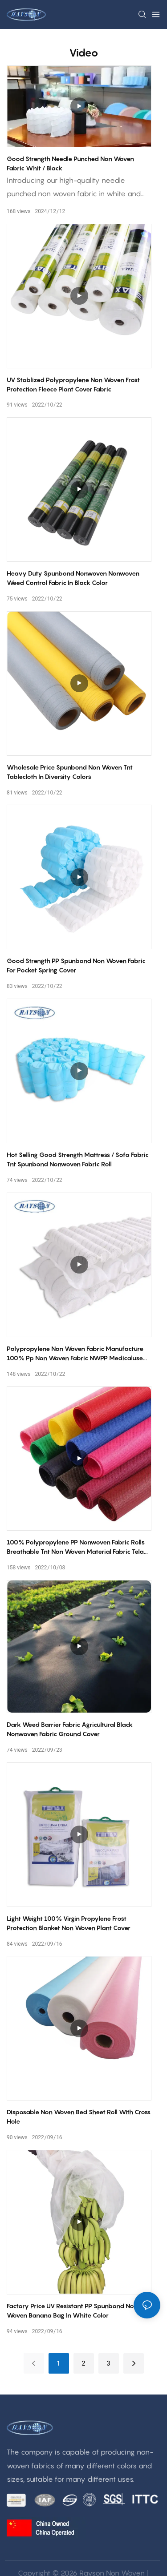  What do you see at coordinates (76, 1547) in the screenshot?
I see `100% polypropylene PP nonwoven fabric rolls breathable tnt non woven material fabric tela no tejida nonwovenfabric` at bounding box center [76, 1547].